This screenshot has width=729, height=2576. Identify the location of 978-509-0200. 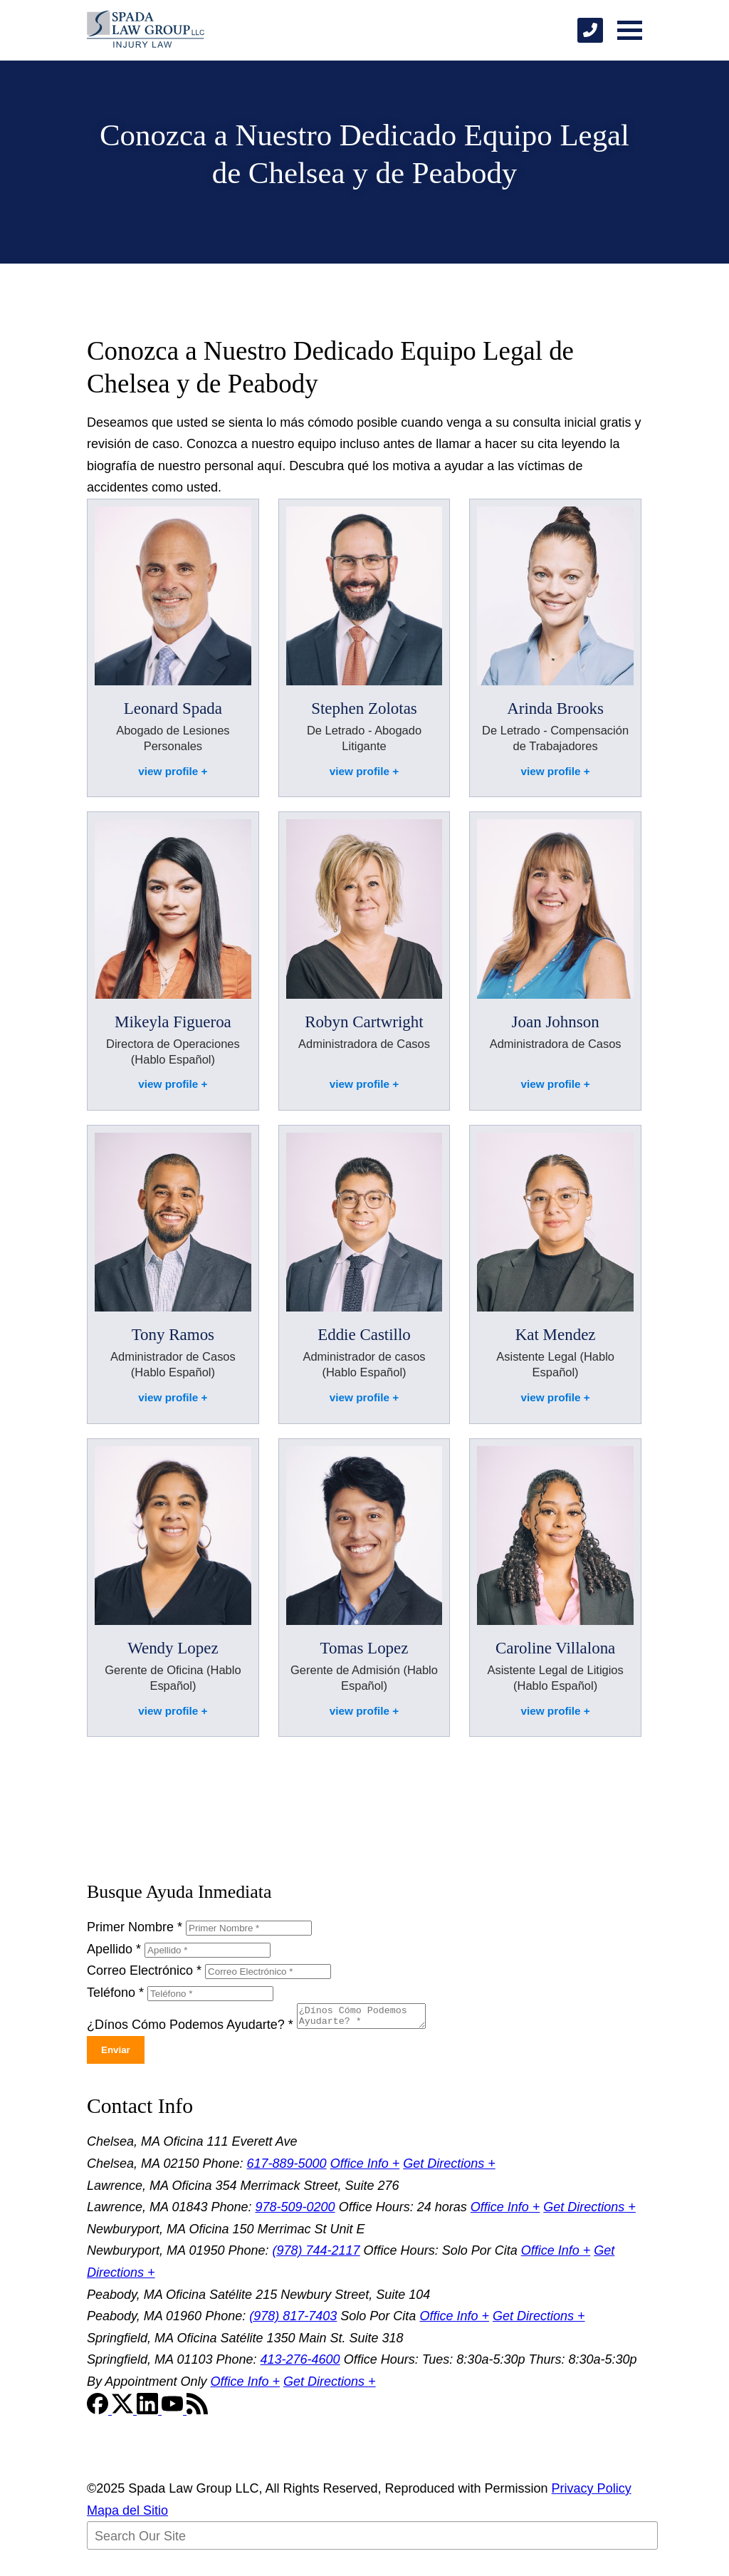
(295, 2211).